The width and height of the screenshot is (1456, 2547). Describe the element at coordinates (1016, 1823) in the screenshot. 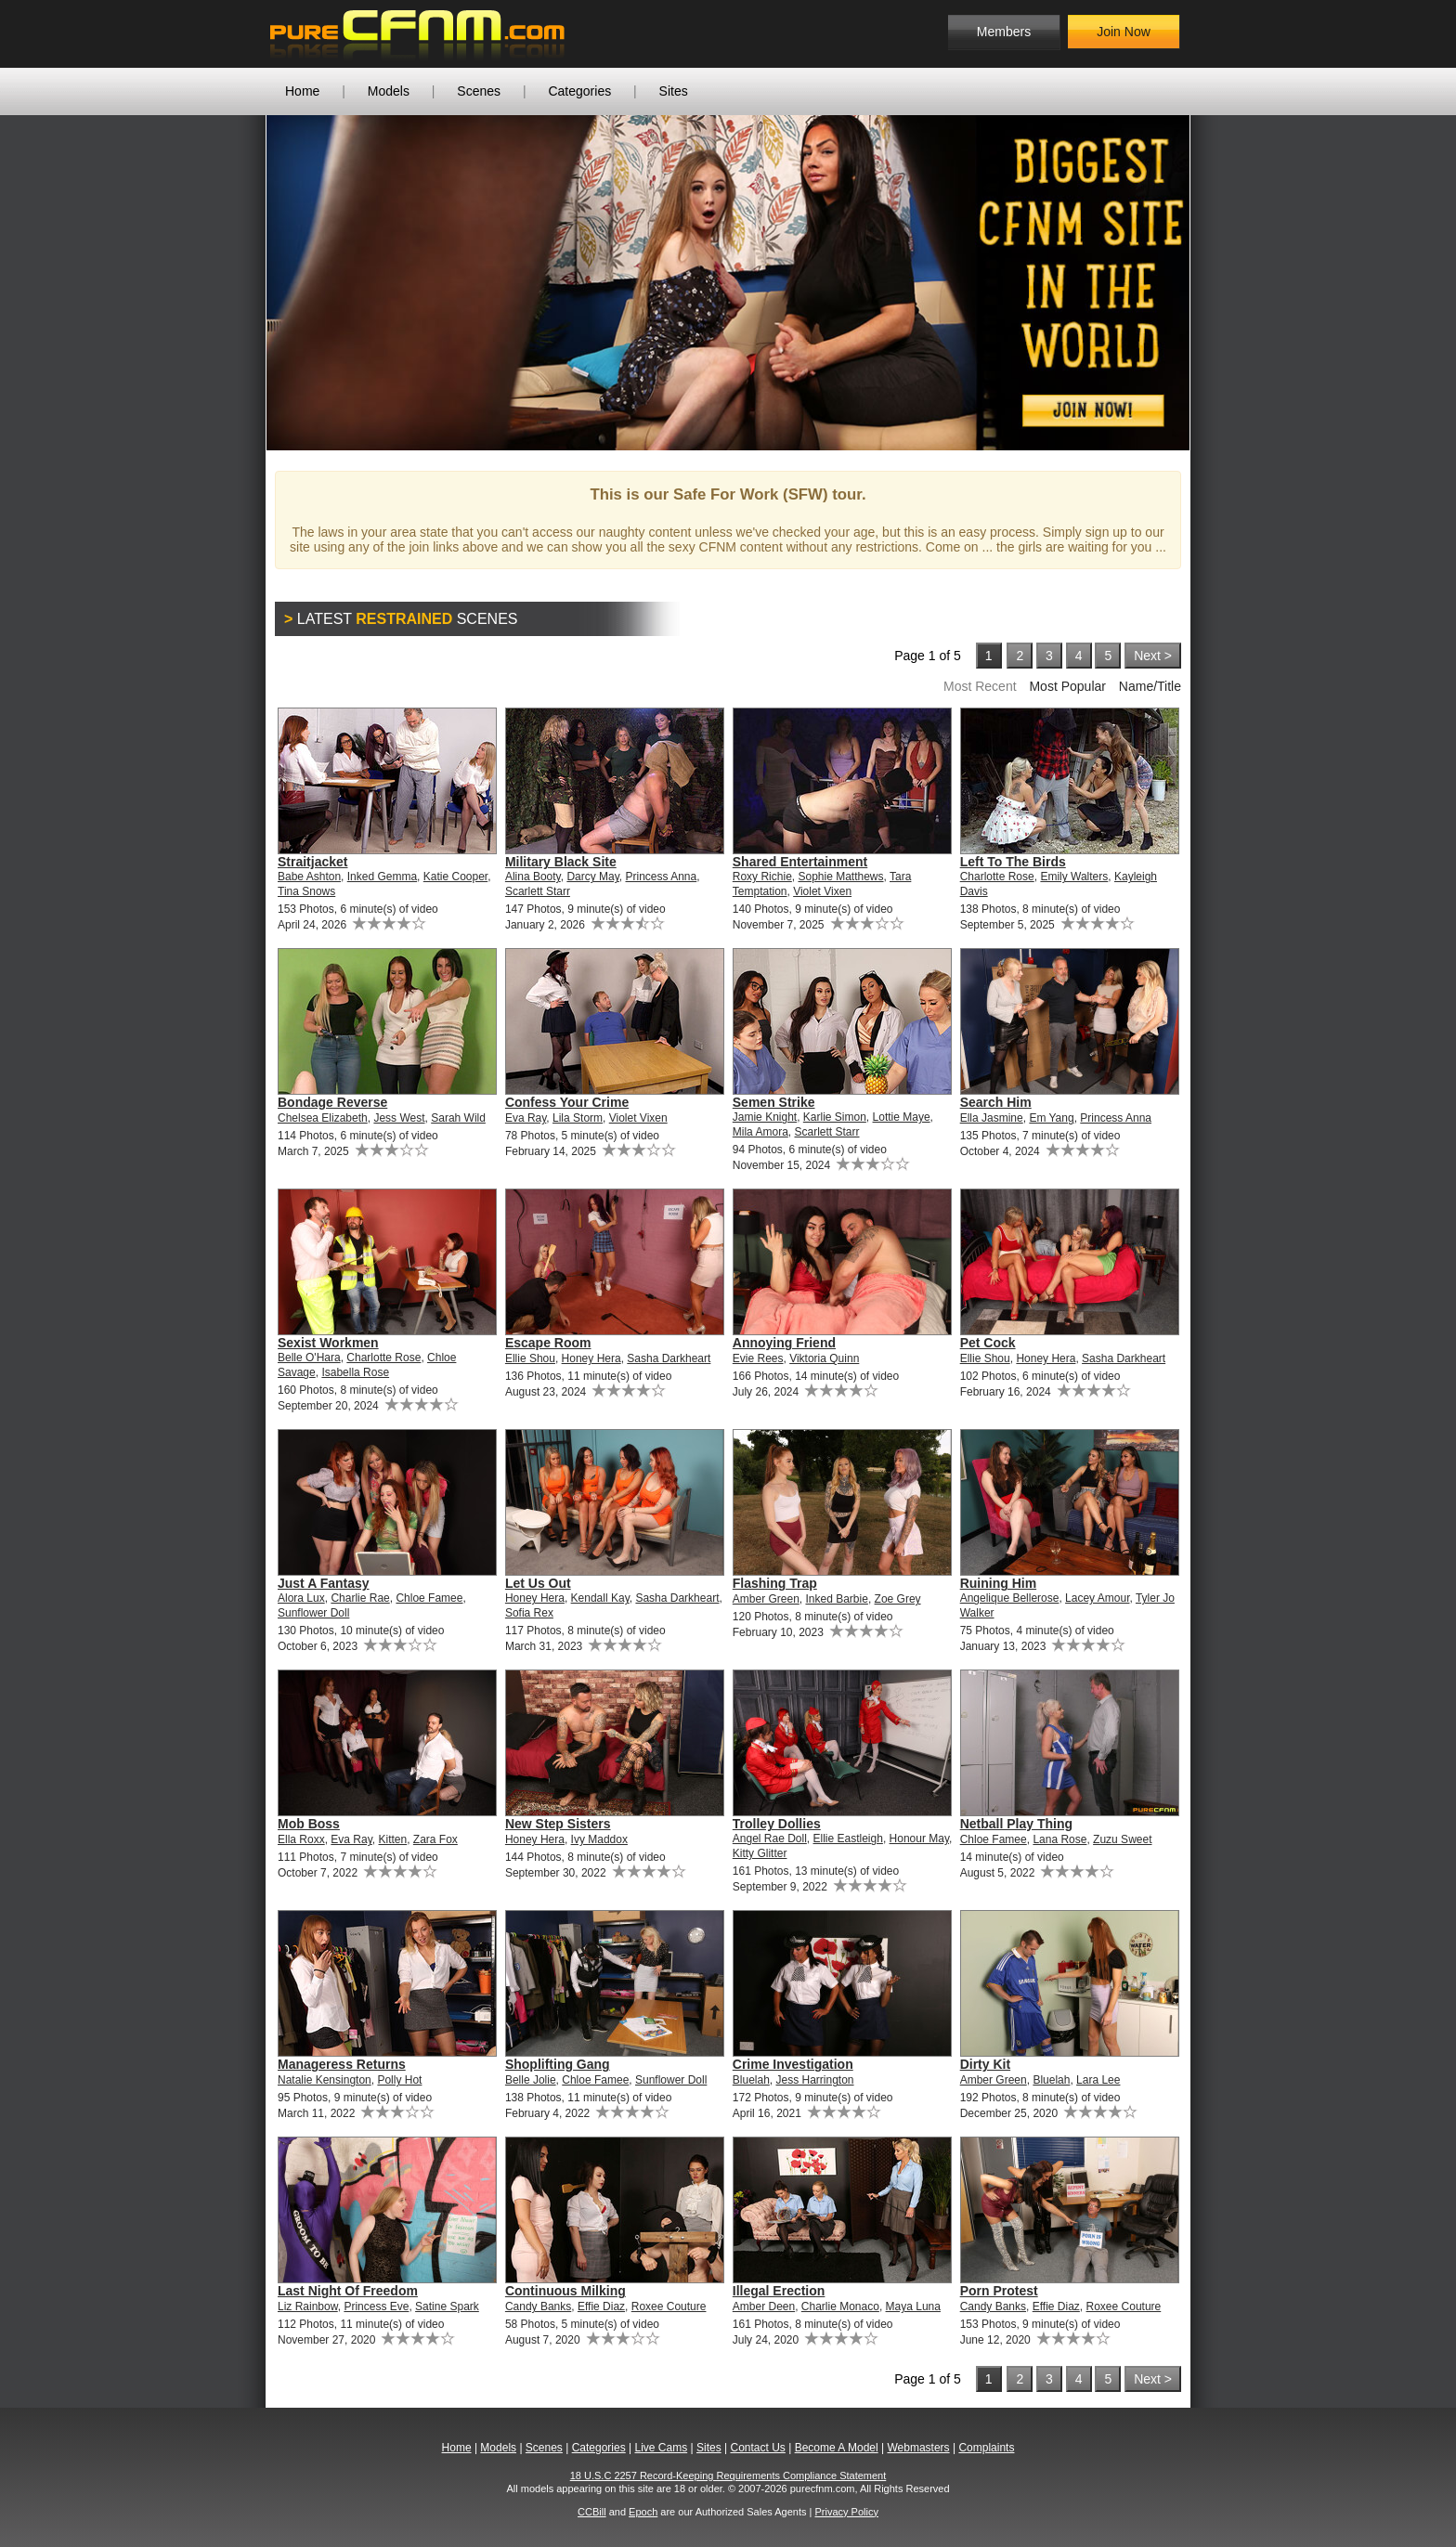

I see `Netball Play Thing` at that location.